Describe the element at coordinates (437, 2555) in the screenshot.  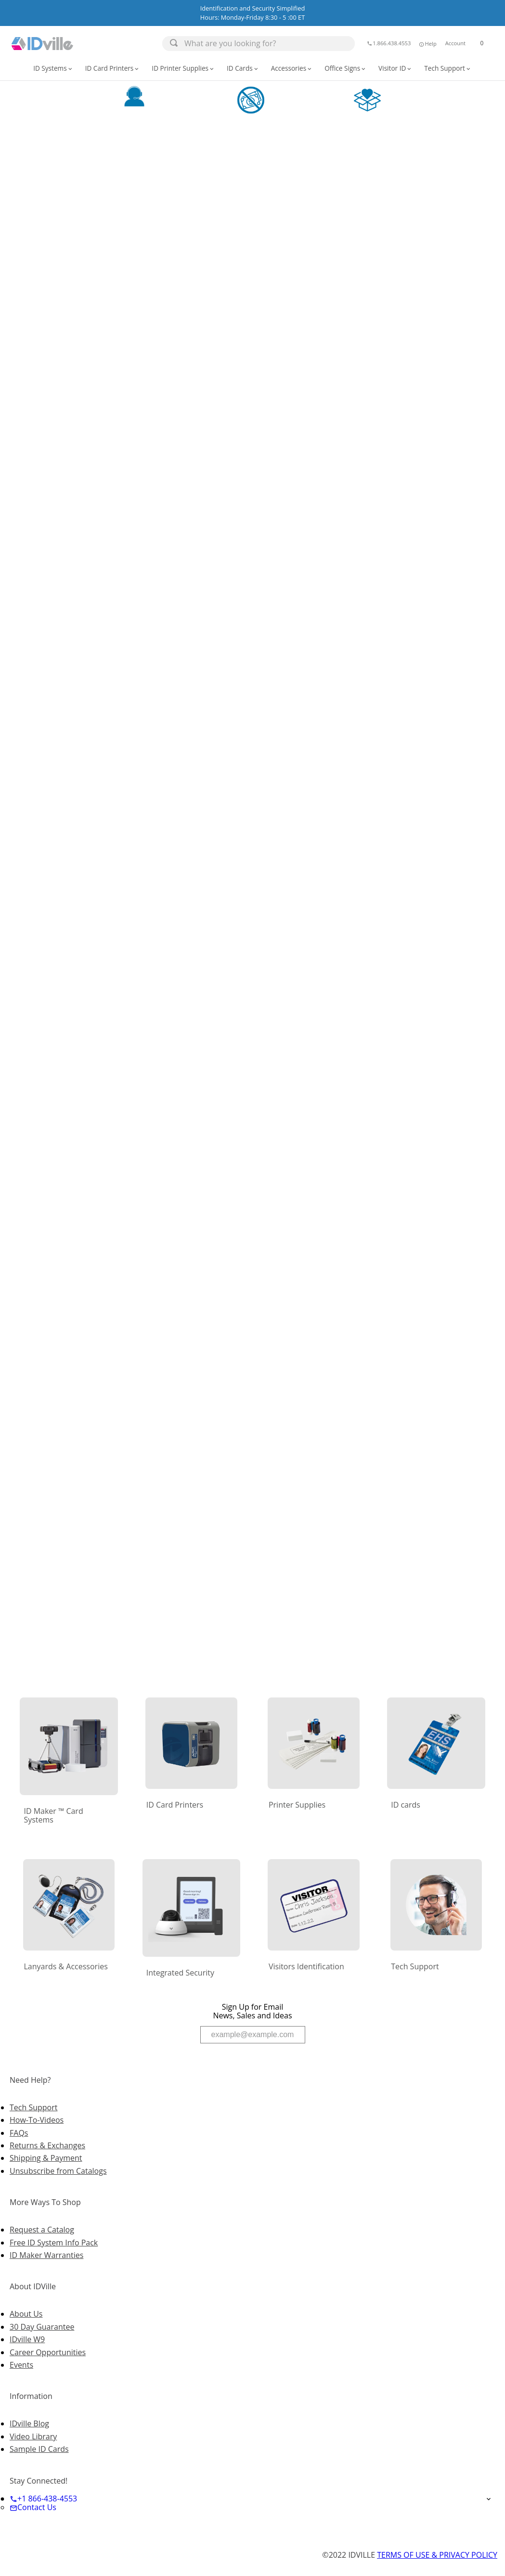
I see `TERMS OF USE & PRIVACY POLICY` at that location.